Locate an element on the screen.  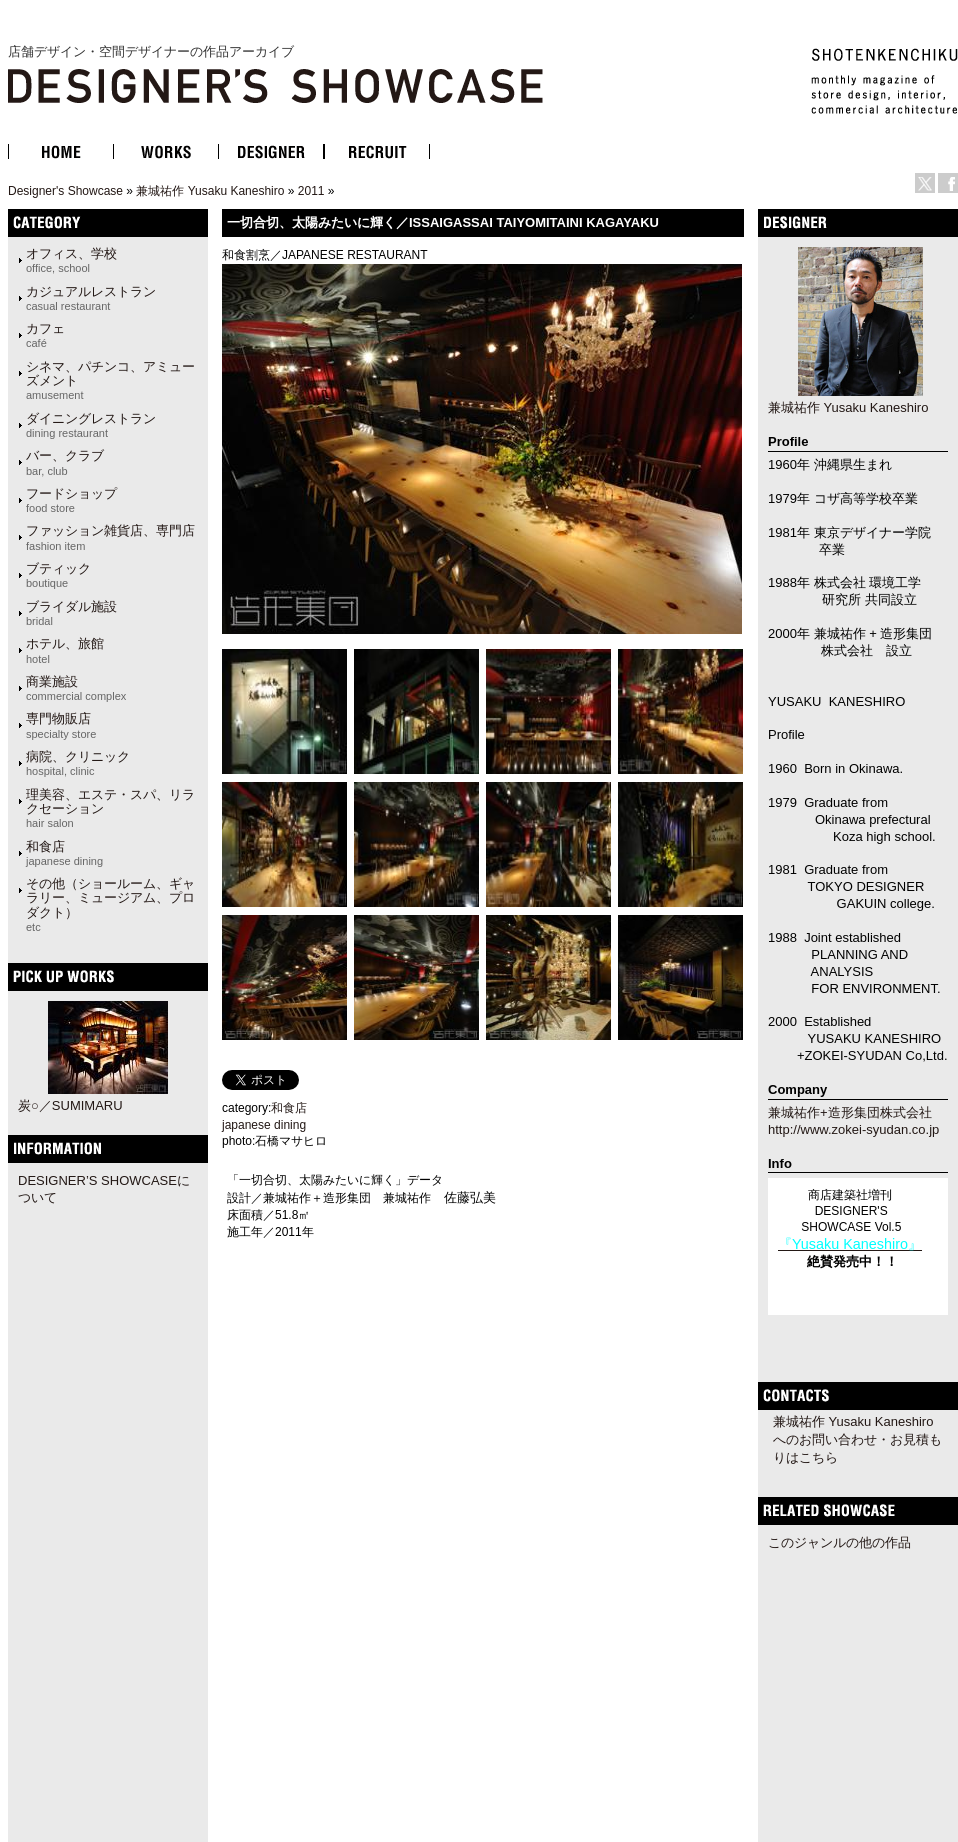
兼城祐作 Yusaku Kaneshiro is located at coordinates (210, 191).